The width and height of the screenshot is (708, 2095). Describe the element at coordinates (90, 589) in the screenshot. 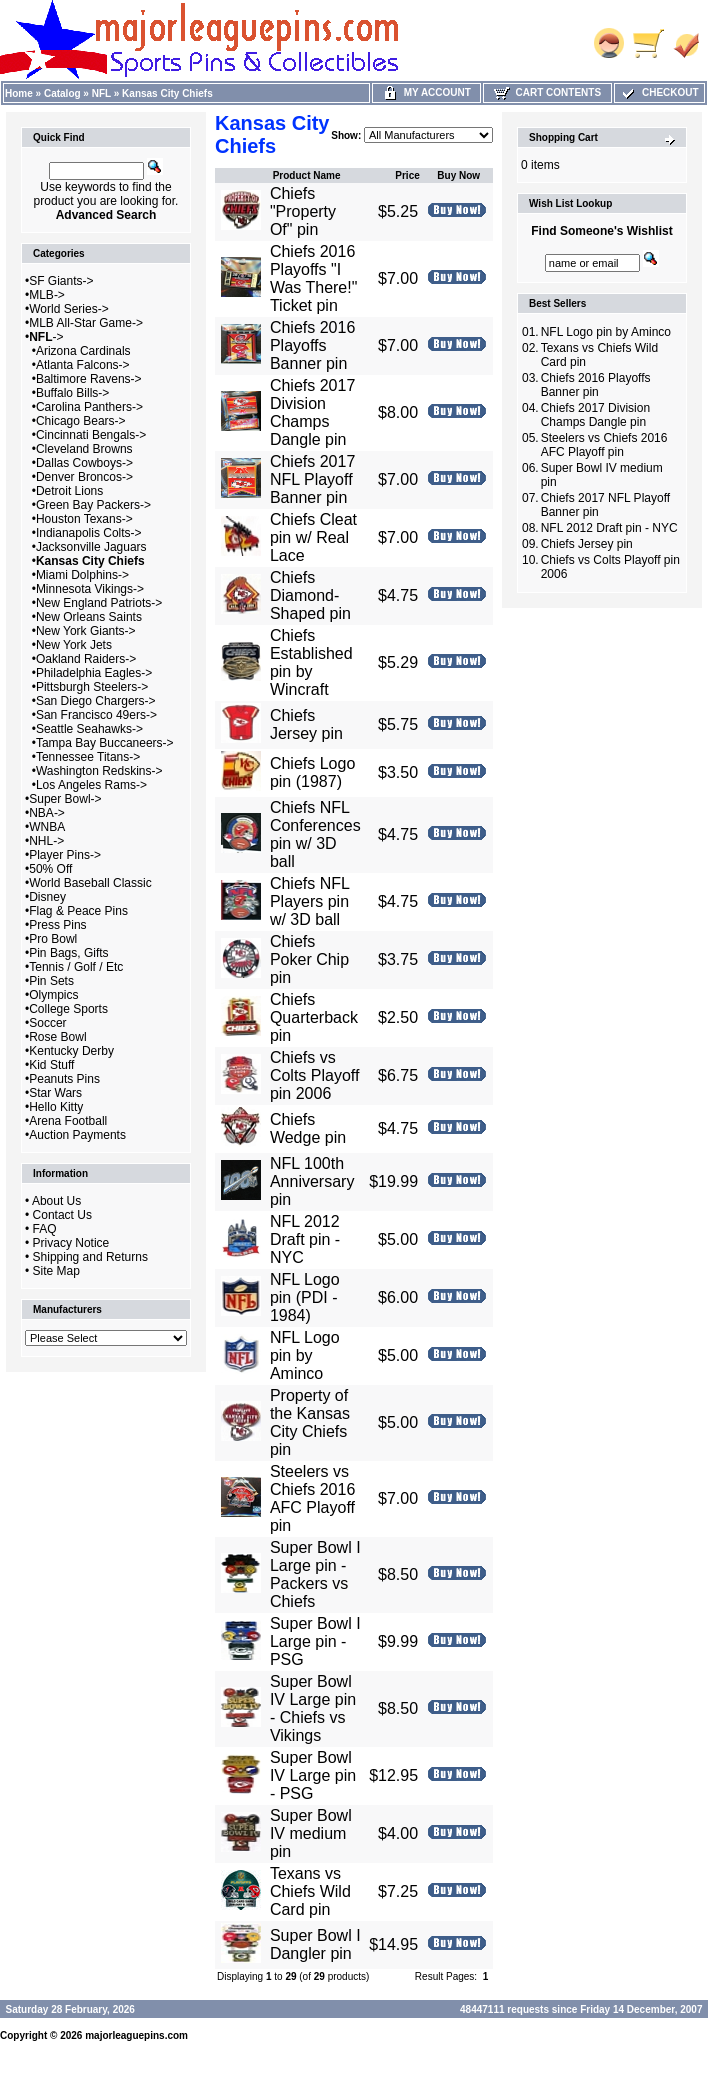

I see `Minnesota Vikings->` at that location.